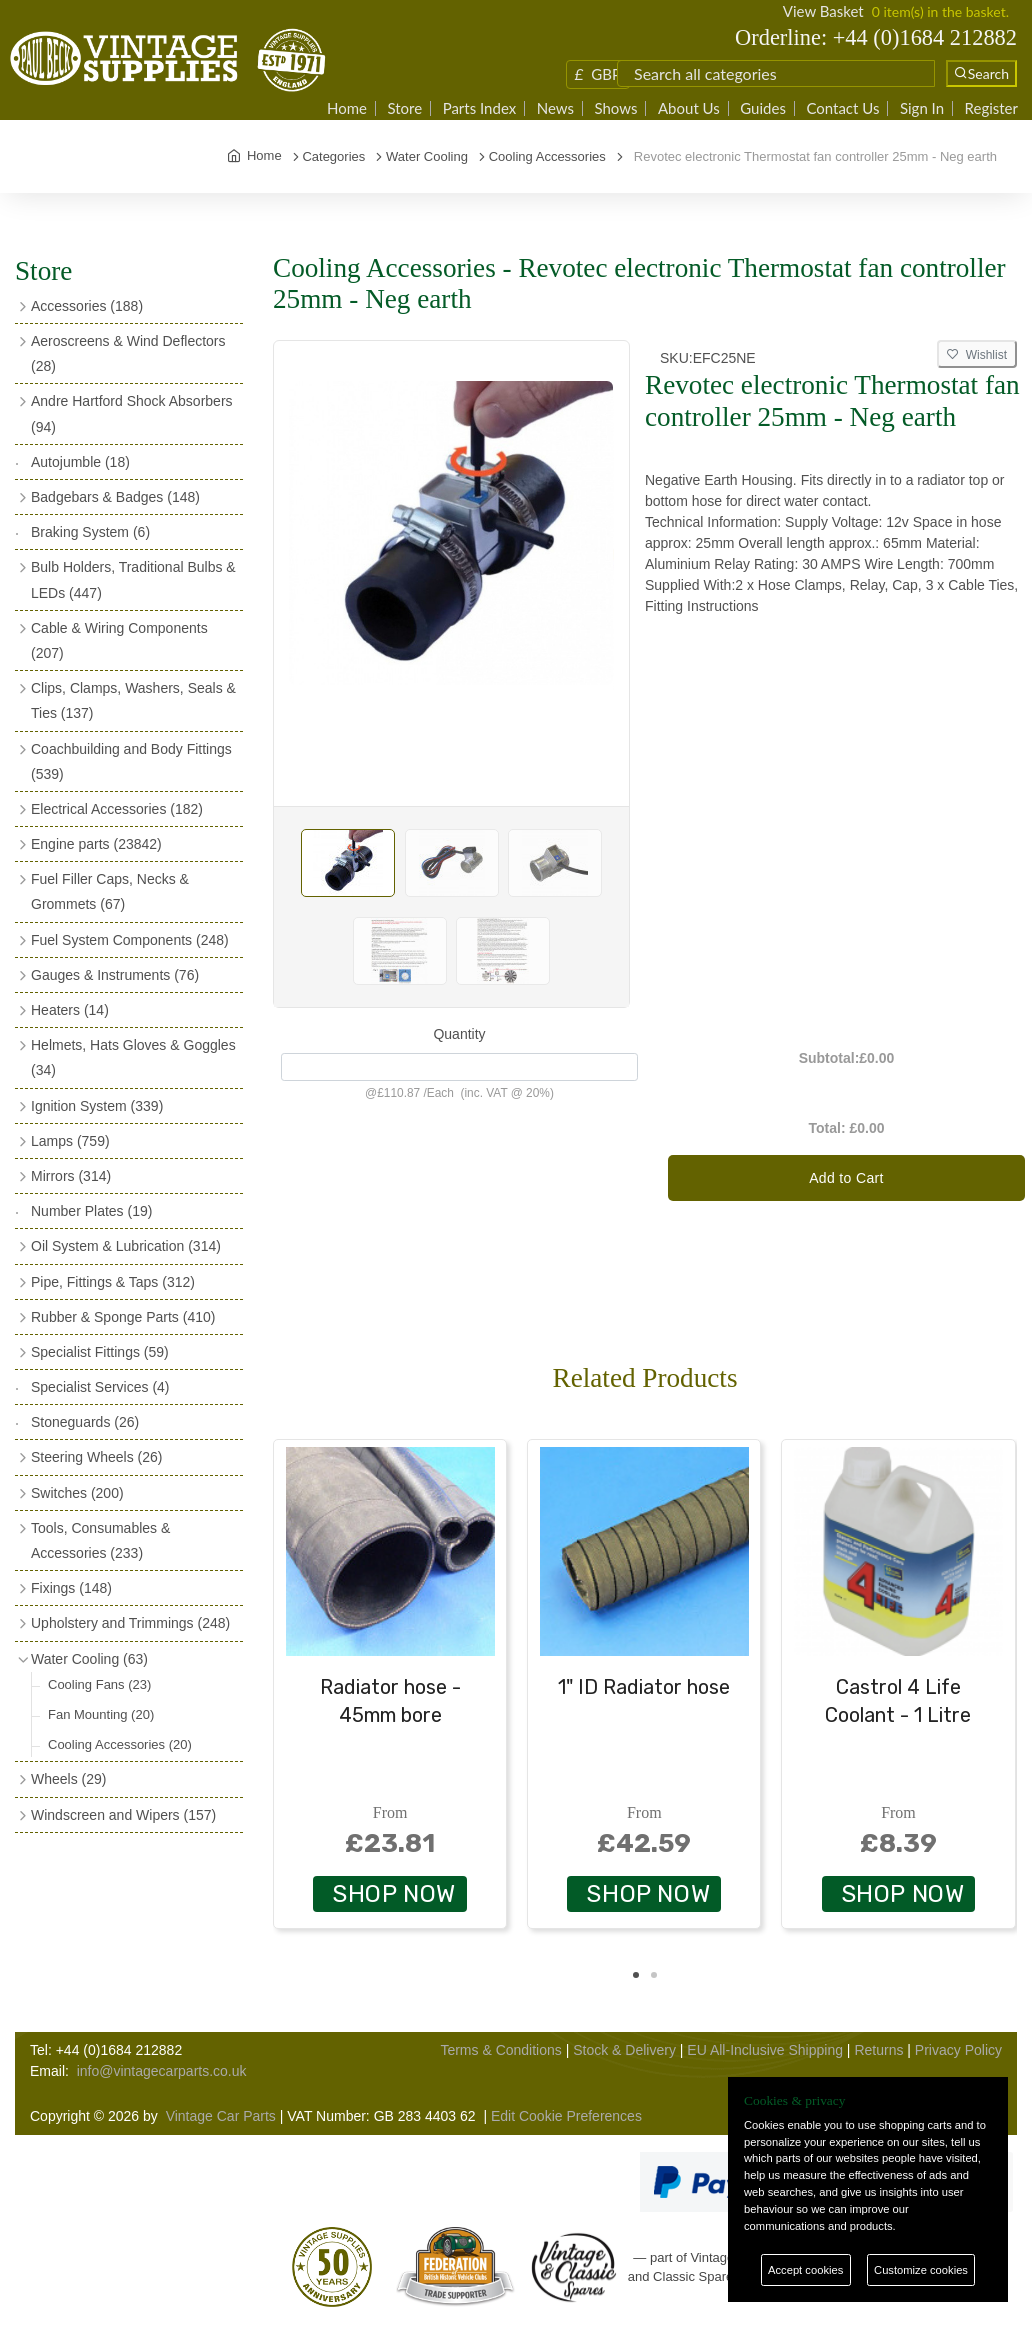  I want to click on Accessories, so click(87, 306).